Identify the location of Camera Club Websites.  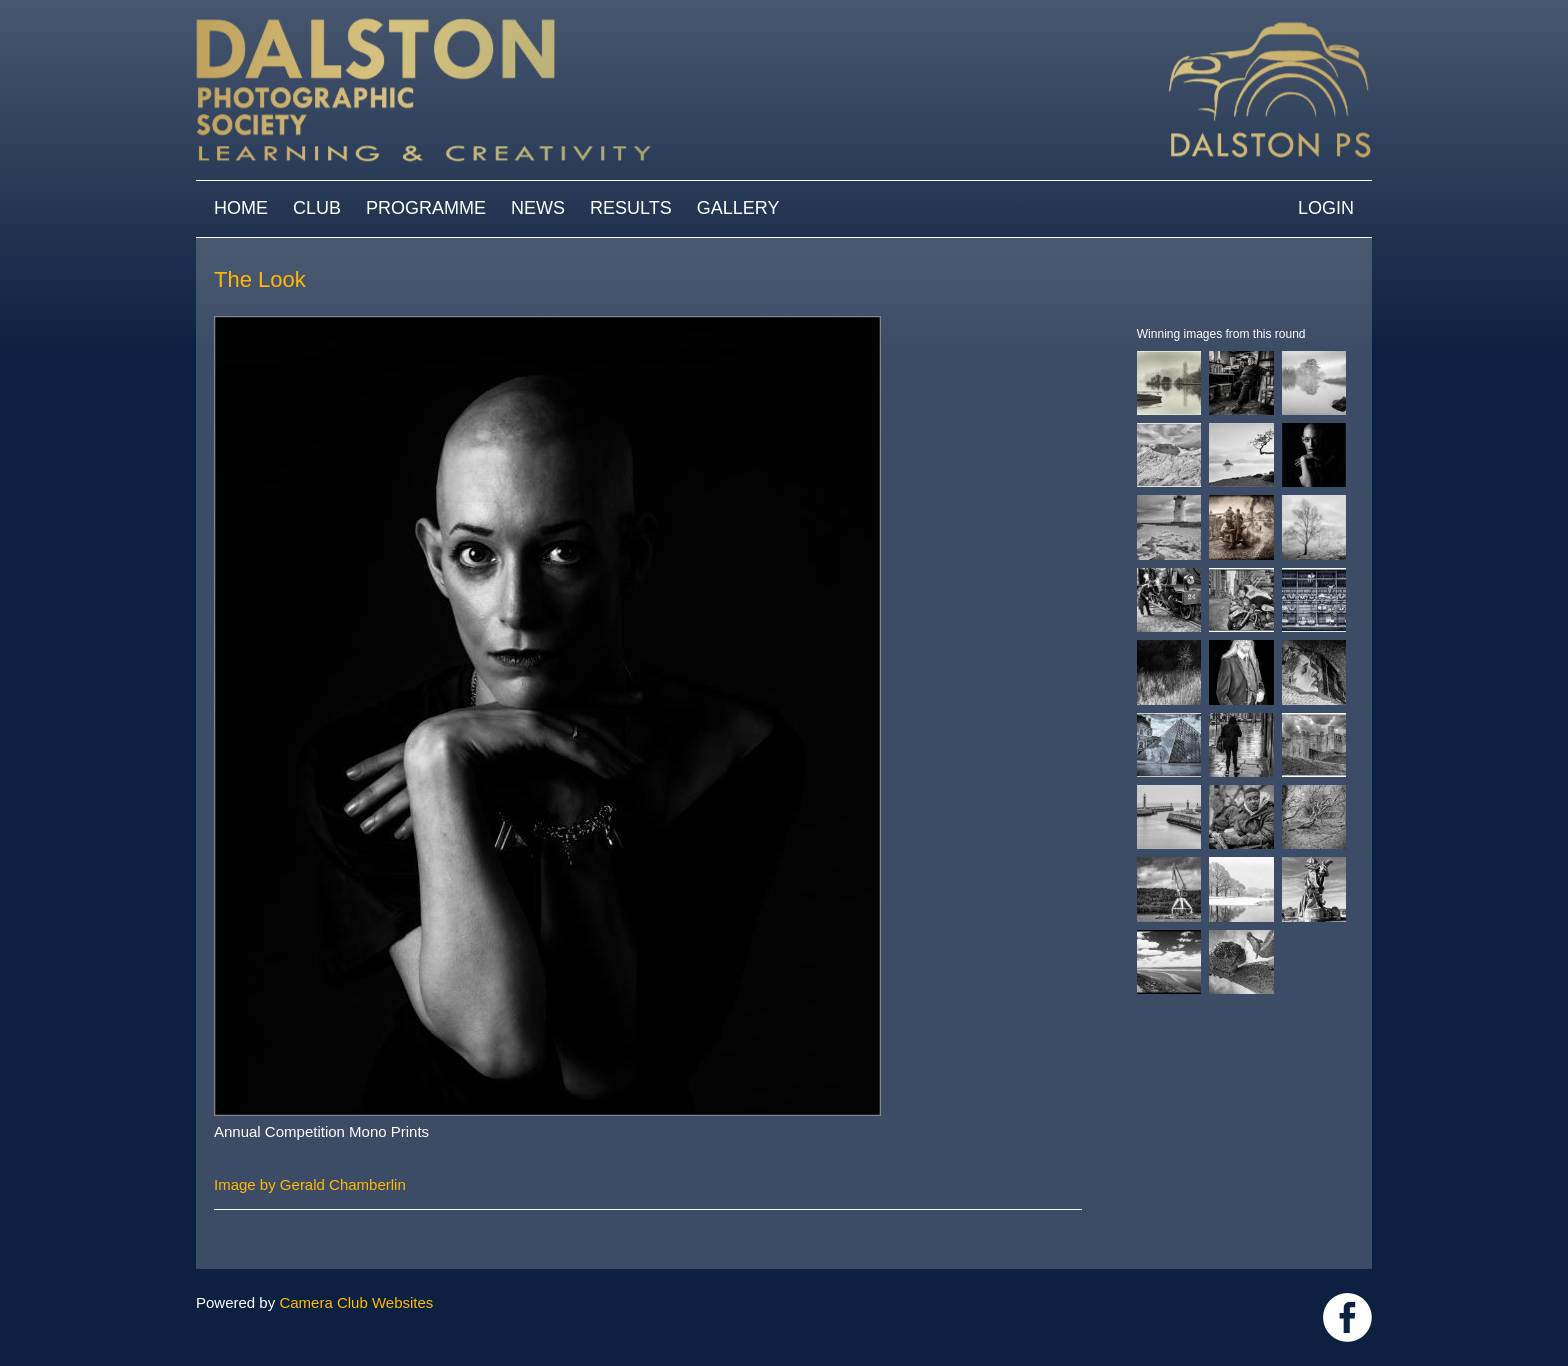
(356, 1302).